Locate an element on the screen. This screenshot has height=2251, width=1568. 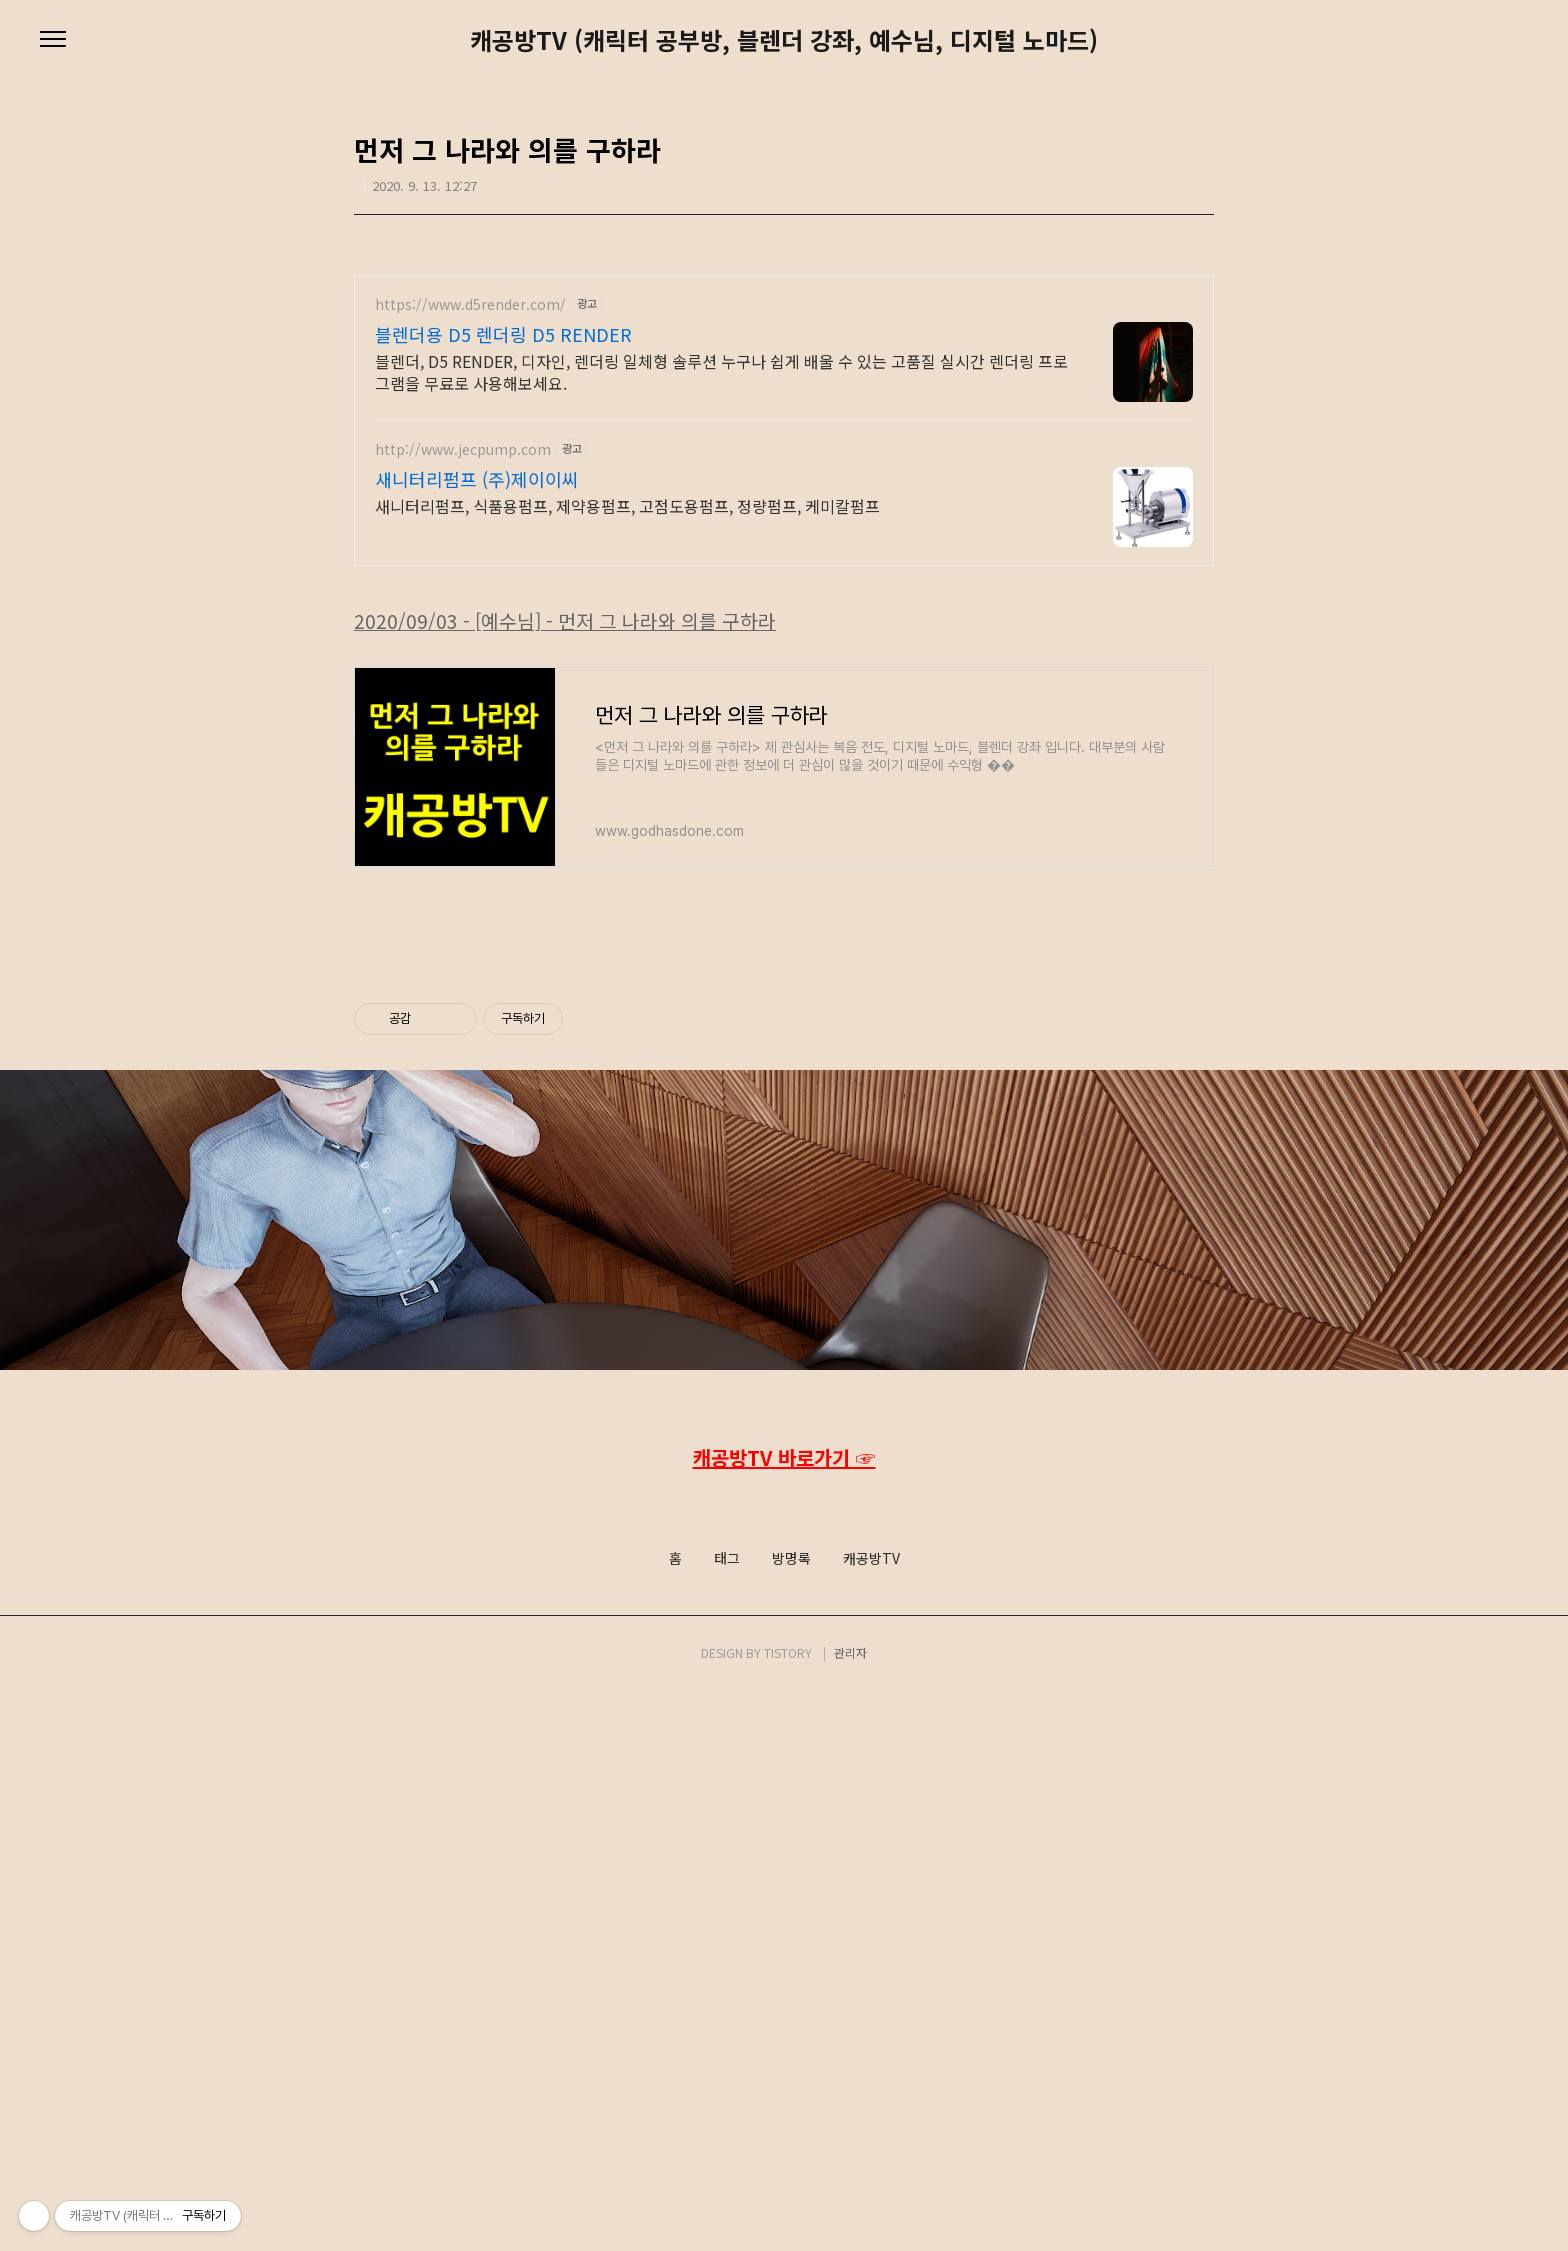
관리자 is located at coordinates (850, 2212).